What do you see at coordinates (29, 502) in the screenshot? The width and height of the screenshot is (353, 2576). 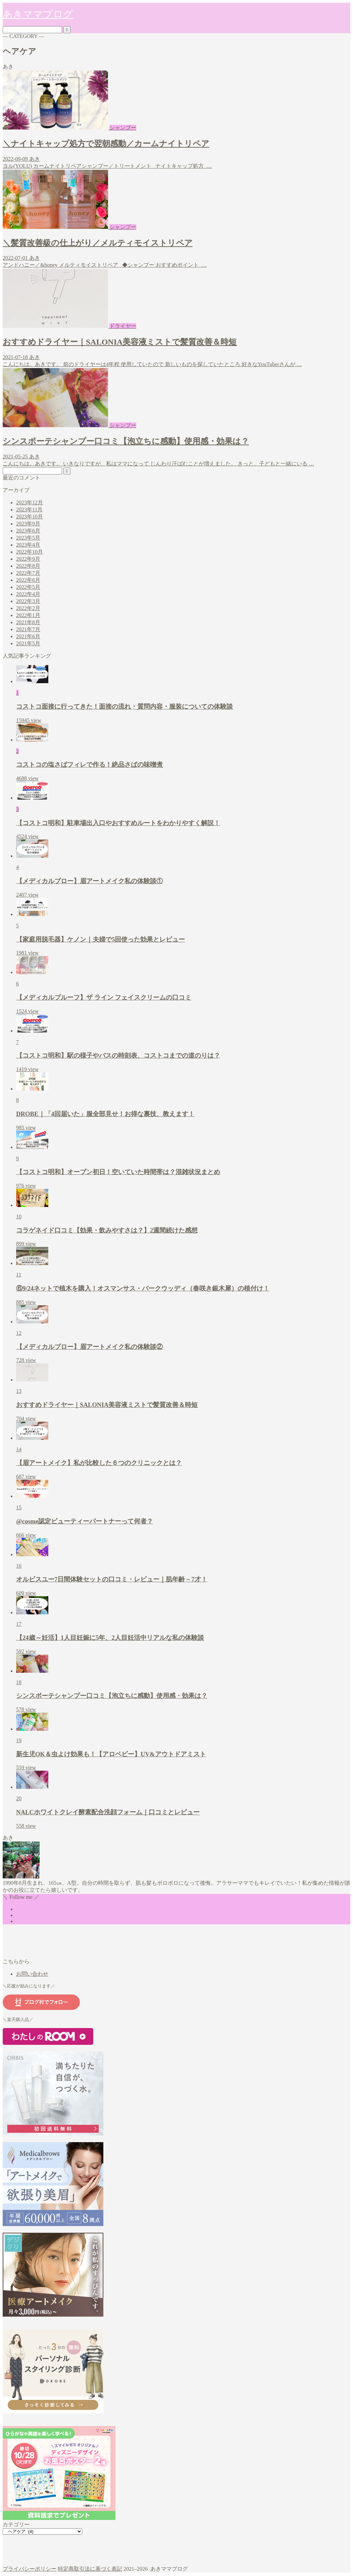 I see `2023年12月` at bounding box center [29, 502].